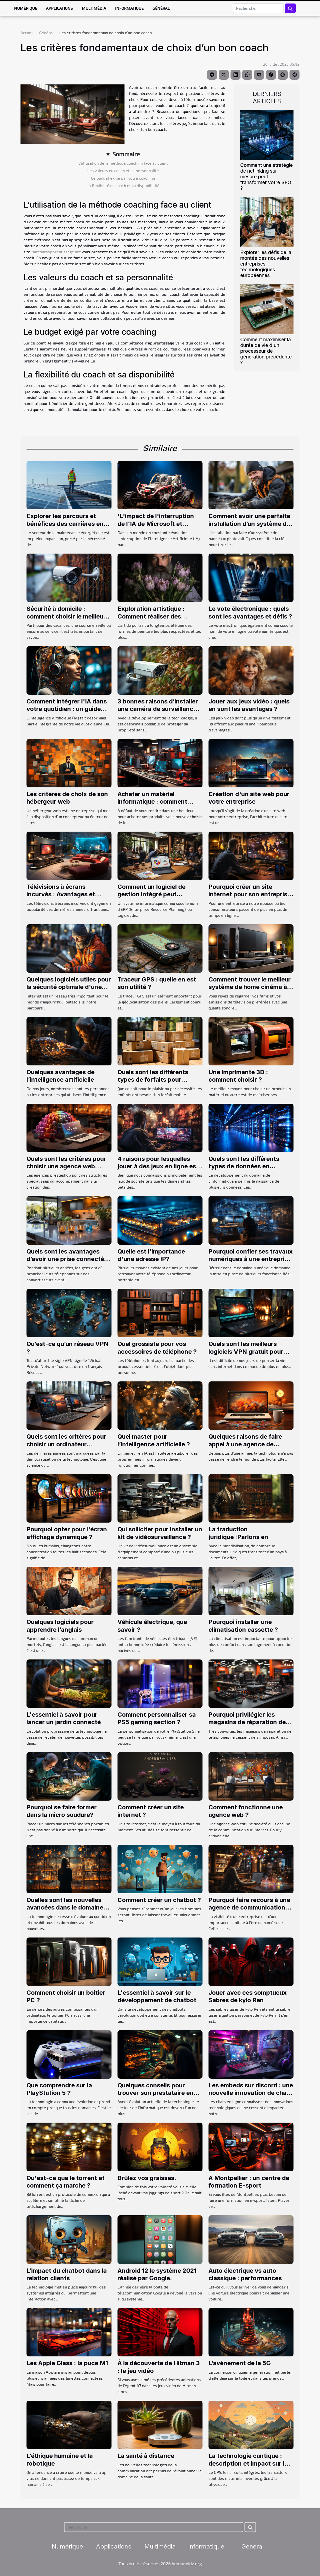 This screenshot has width=320, height=2576. I want to click on Brûlez vos graisses., so click(147, 2178).